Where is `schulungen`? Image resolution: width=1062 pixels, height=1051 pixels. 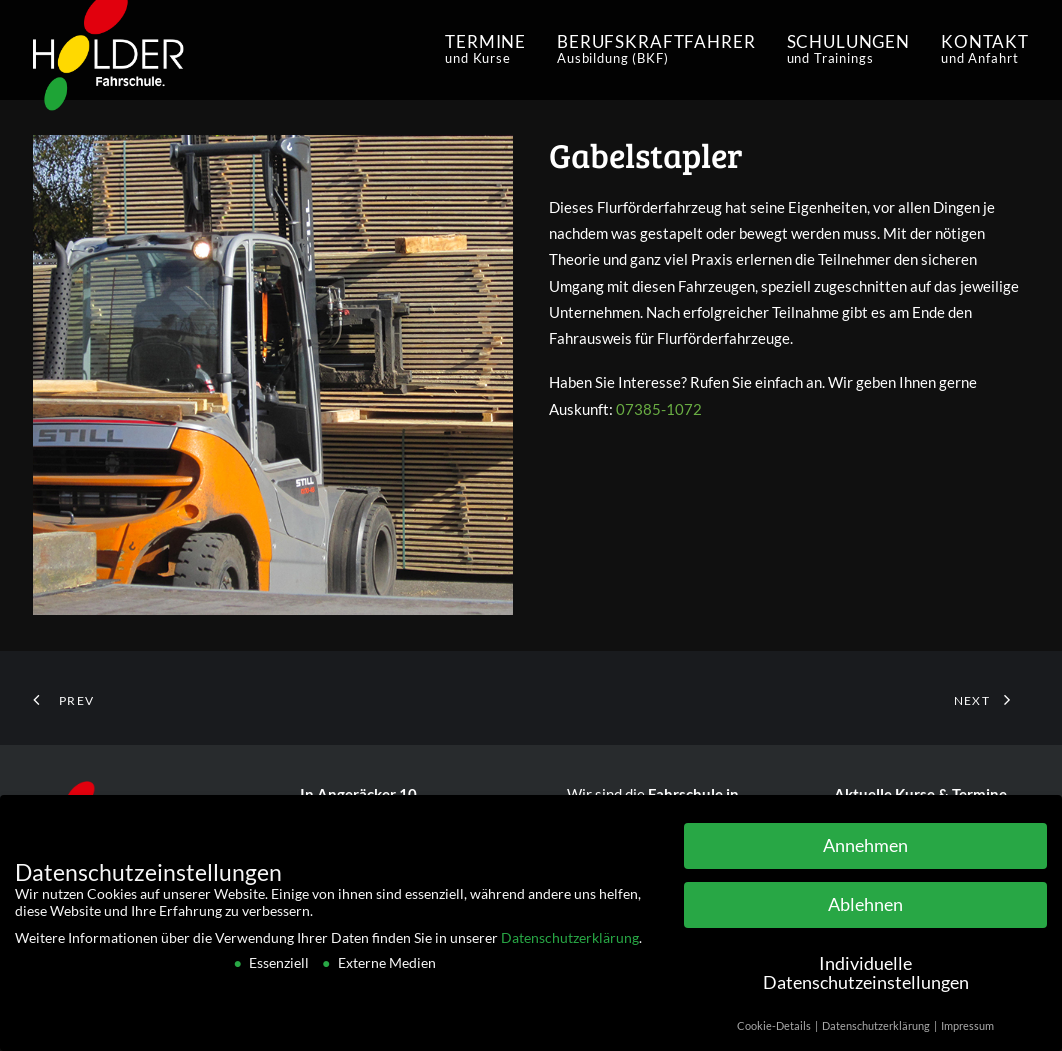
schulungen is located at coordinates (849, 49).